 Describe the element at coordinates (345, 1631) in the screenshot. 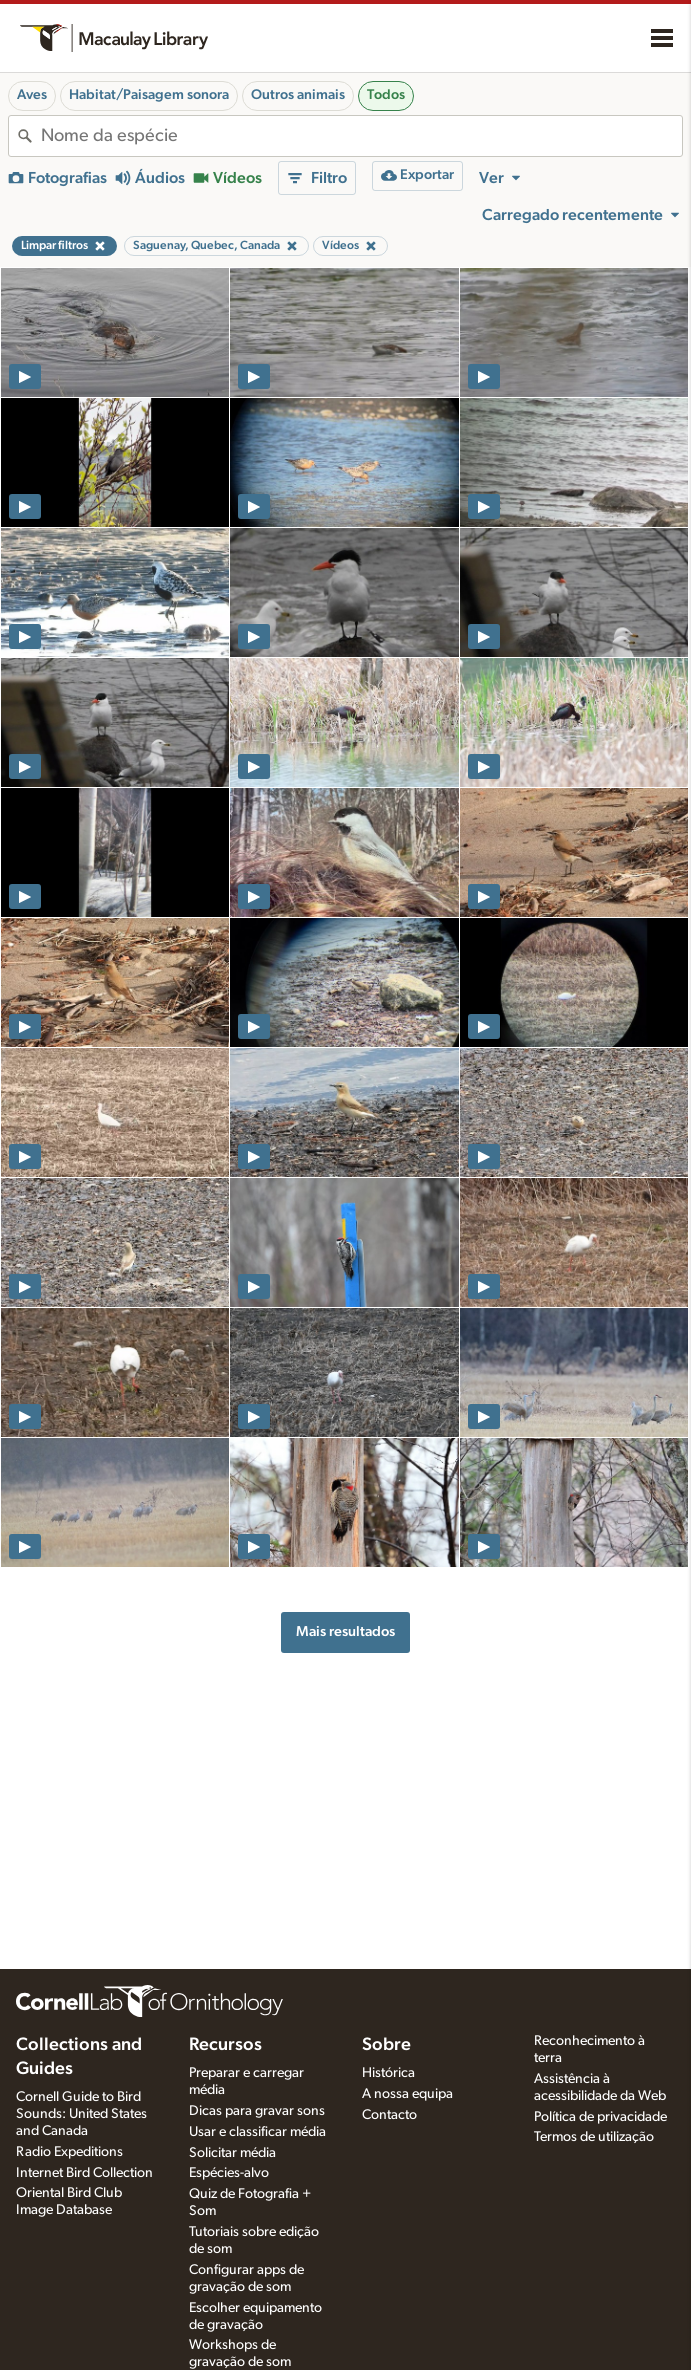

I see `Mais resultados` at that location.